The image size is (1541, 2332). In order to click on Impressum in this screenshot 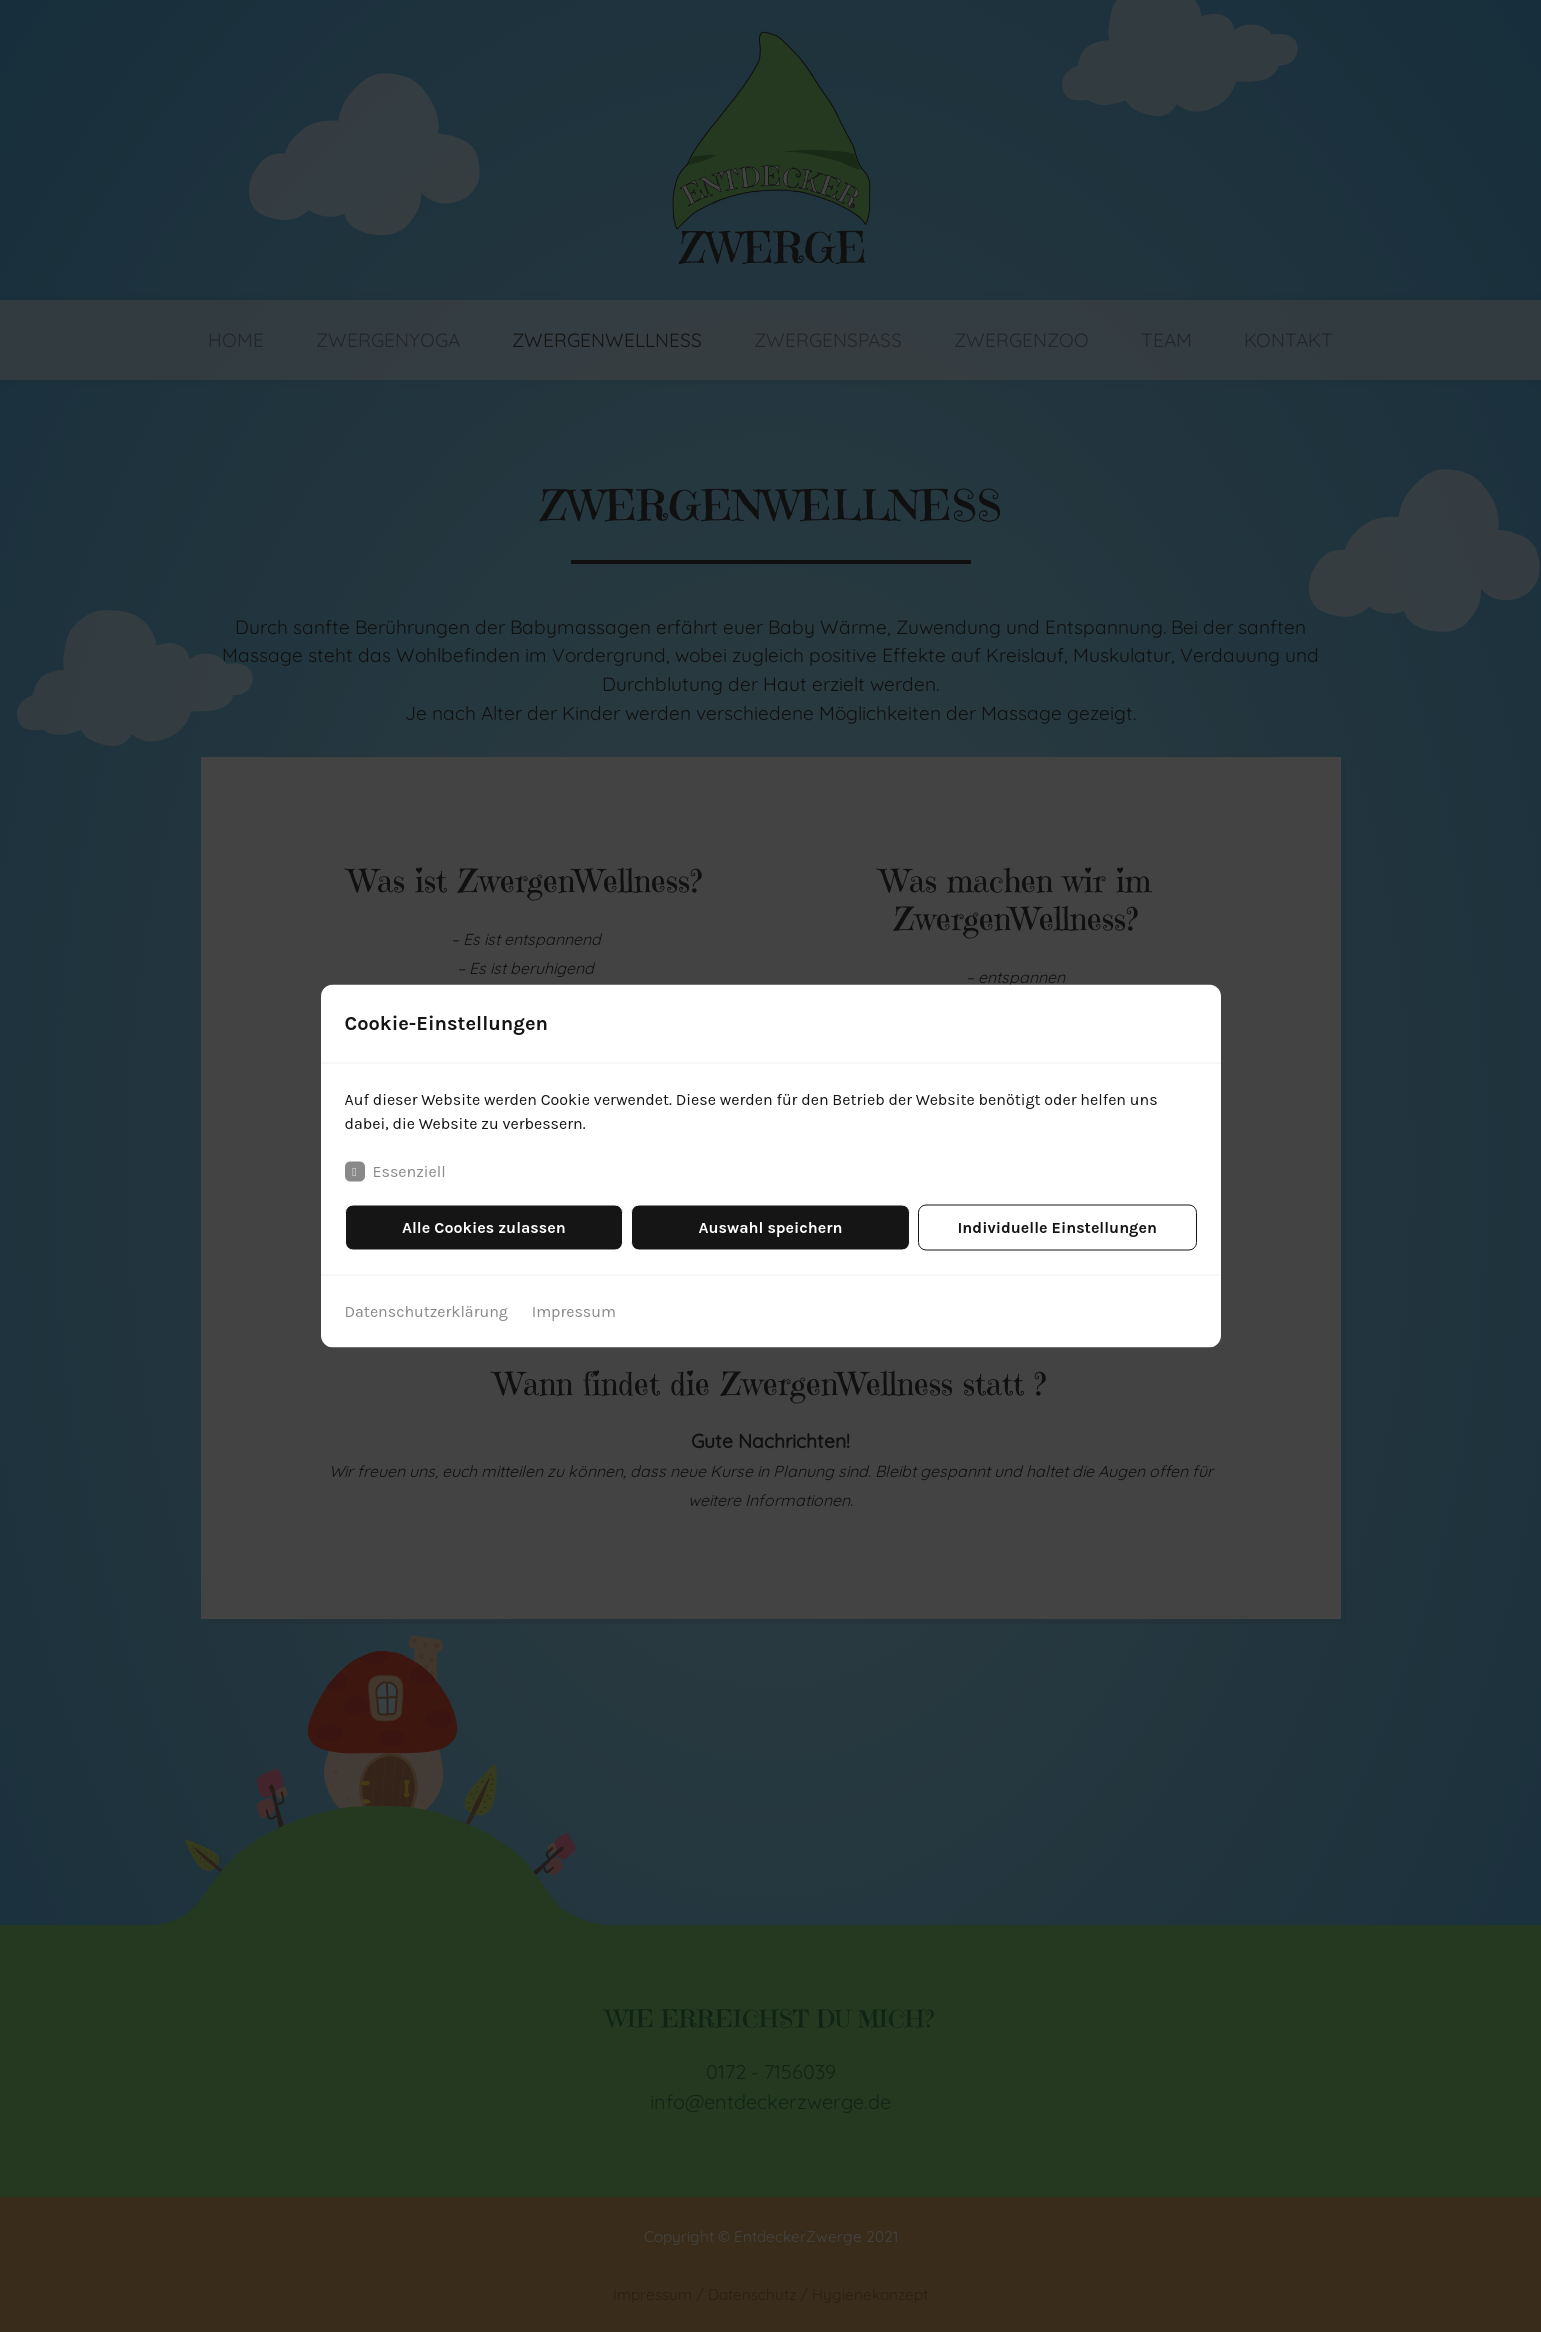, I will do `click(574, 1311)`.